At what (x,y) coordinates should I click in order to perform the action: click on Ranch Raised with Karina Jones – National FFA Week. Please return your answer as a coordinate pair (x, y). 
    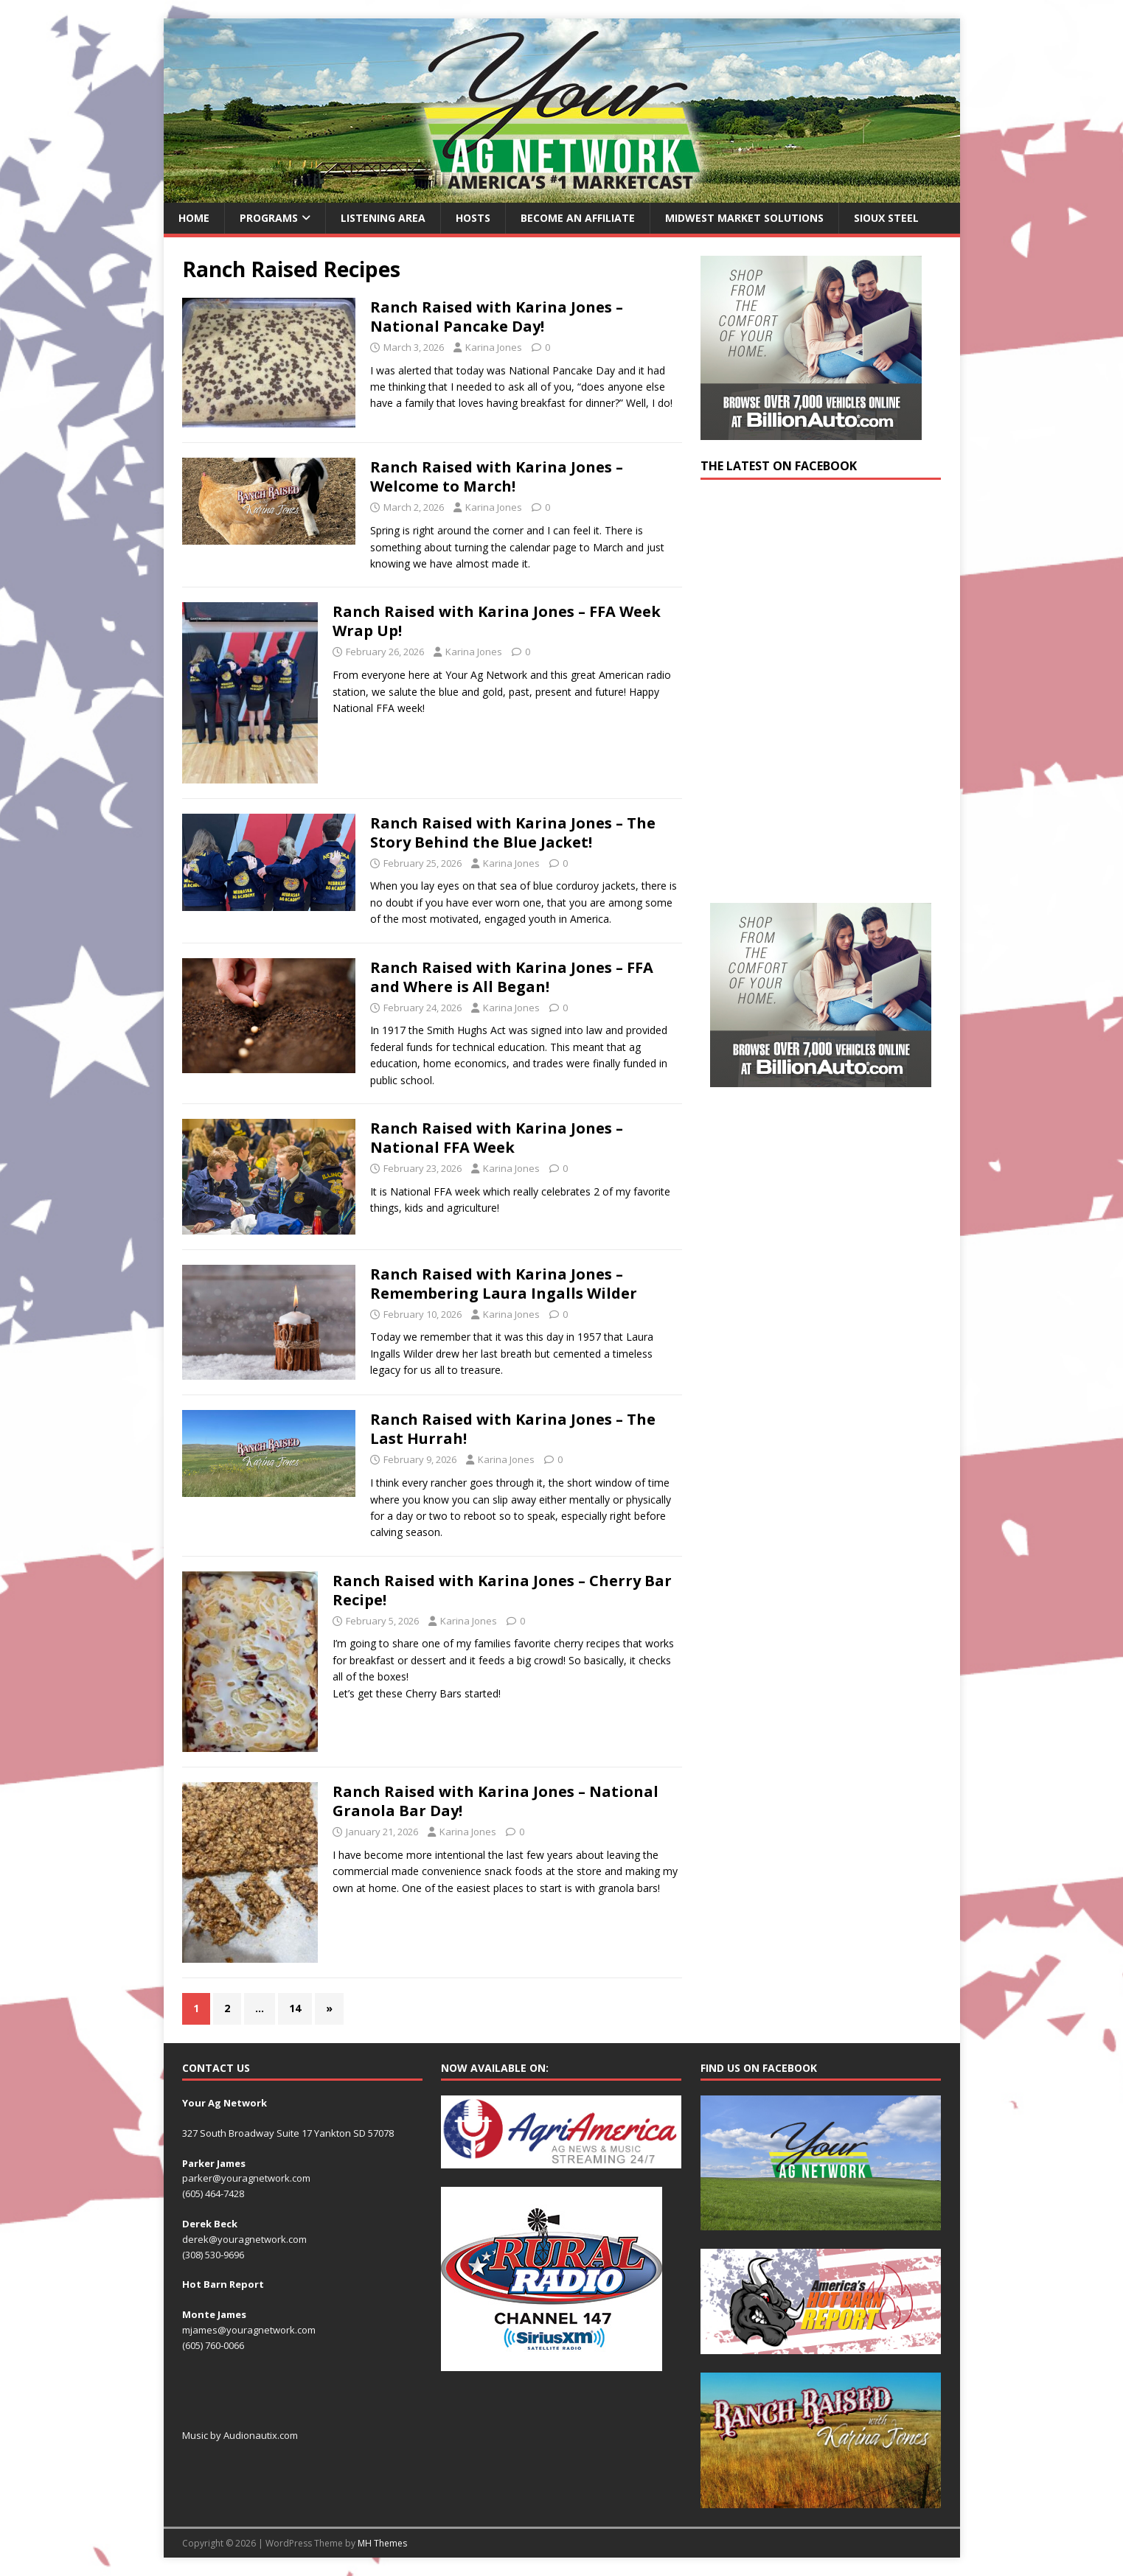
    Looking at the image, I should click on (496, 1137).